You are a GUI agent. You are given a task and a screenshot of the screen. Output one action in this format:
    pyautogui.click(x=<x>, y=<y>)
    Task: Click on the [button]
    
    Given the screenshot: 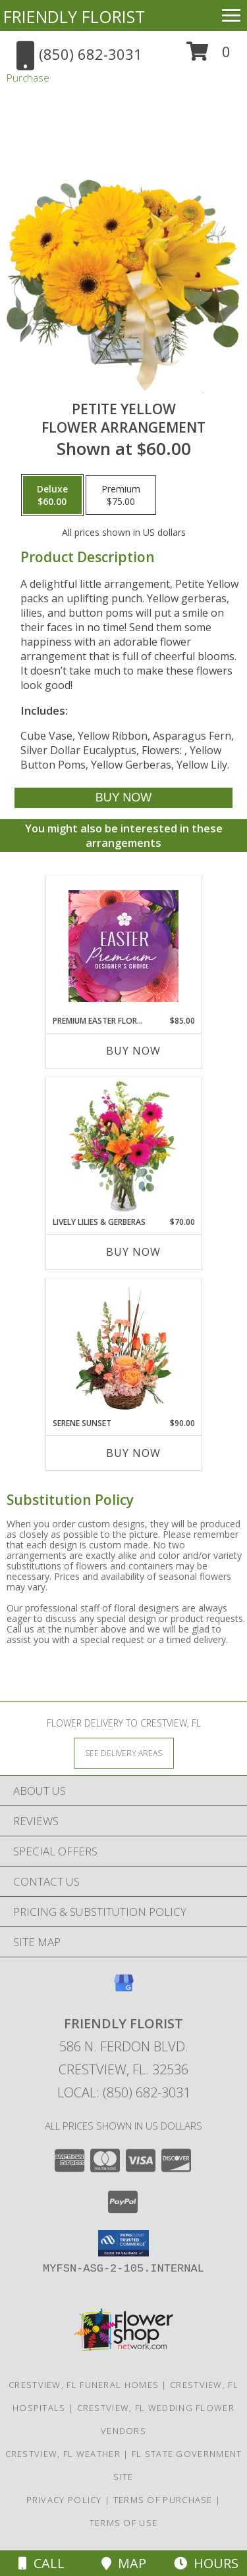 What is the action you would take?
    pyautogui.click(x=208, y=56)
    